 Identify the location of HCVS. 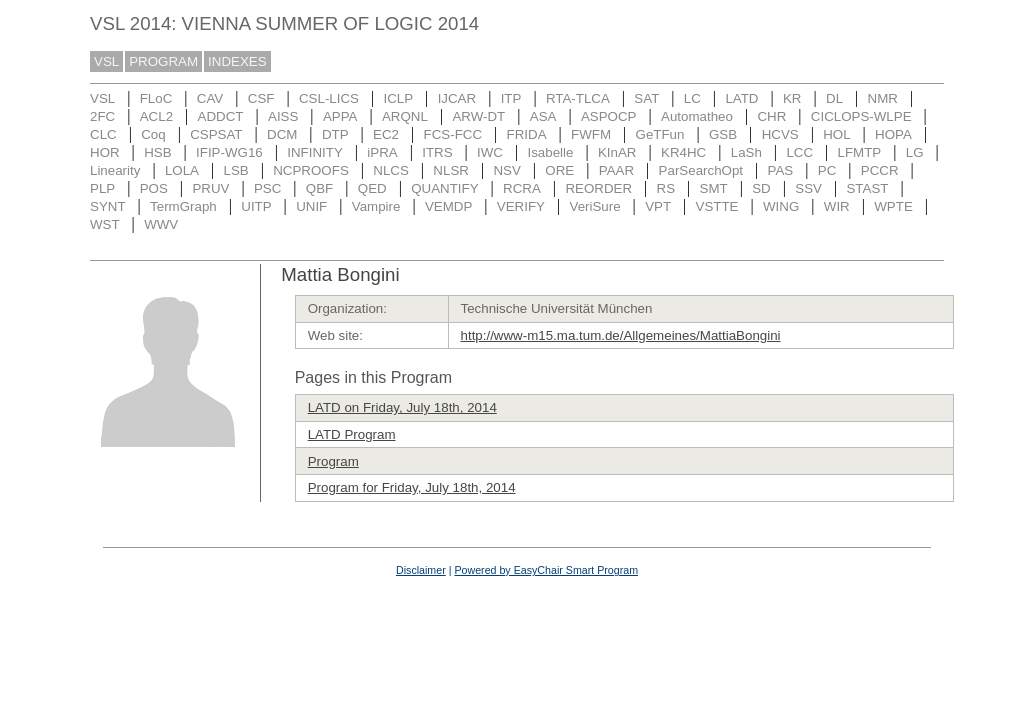
(780, 134).